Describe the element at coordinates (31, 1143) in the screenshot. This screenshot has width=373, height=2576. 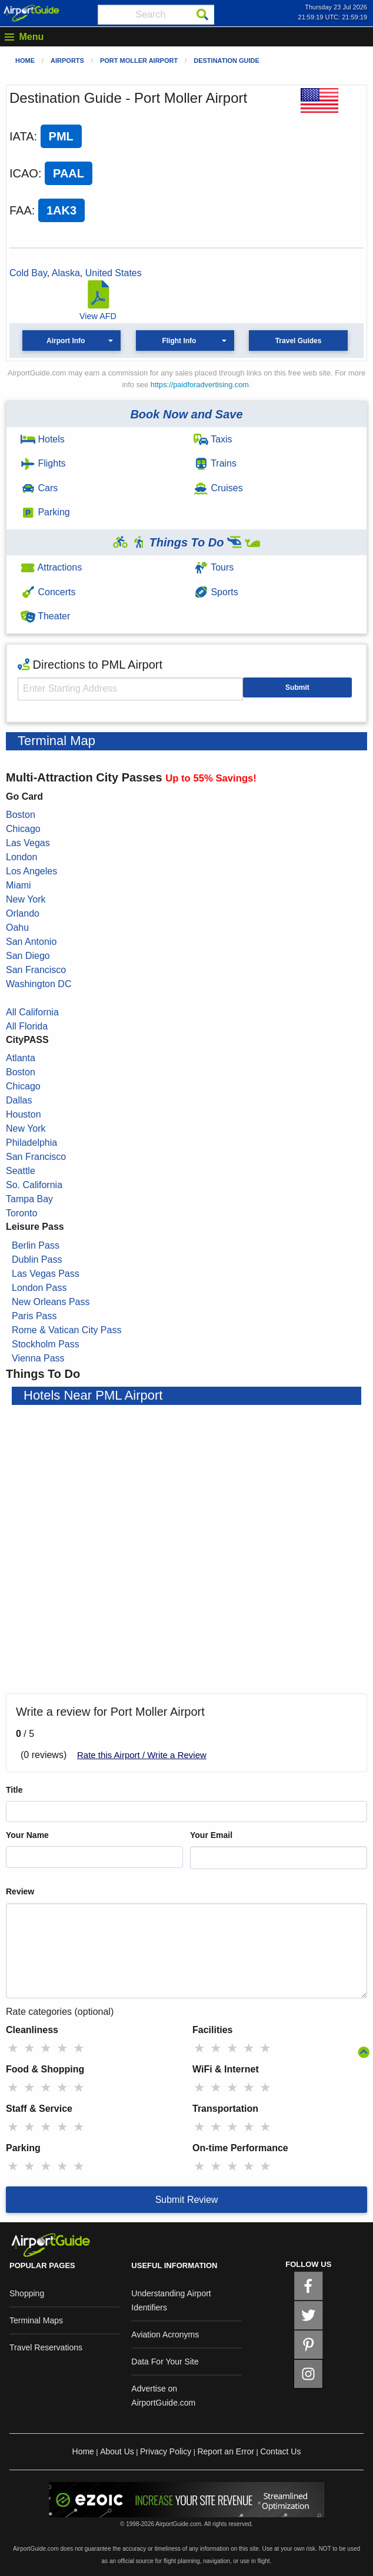
I see `Philadelphia` at that location.